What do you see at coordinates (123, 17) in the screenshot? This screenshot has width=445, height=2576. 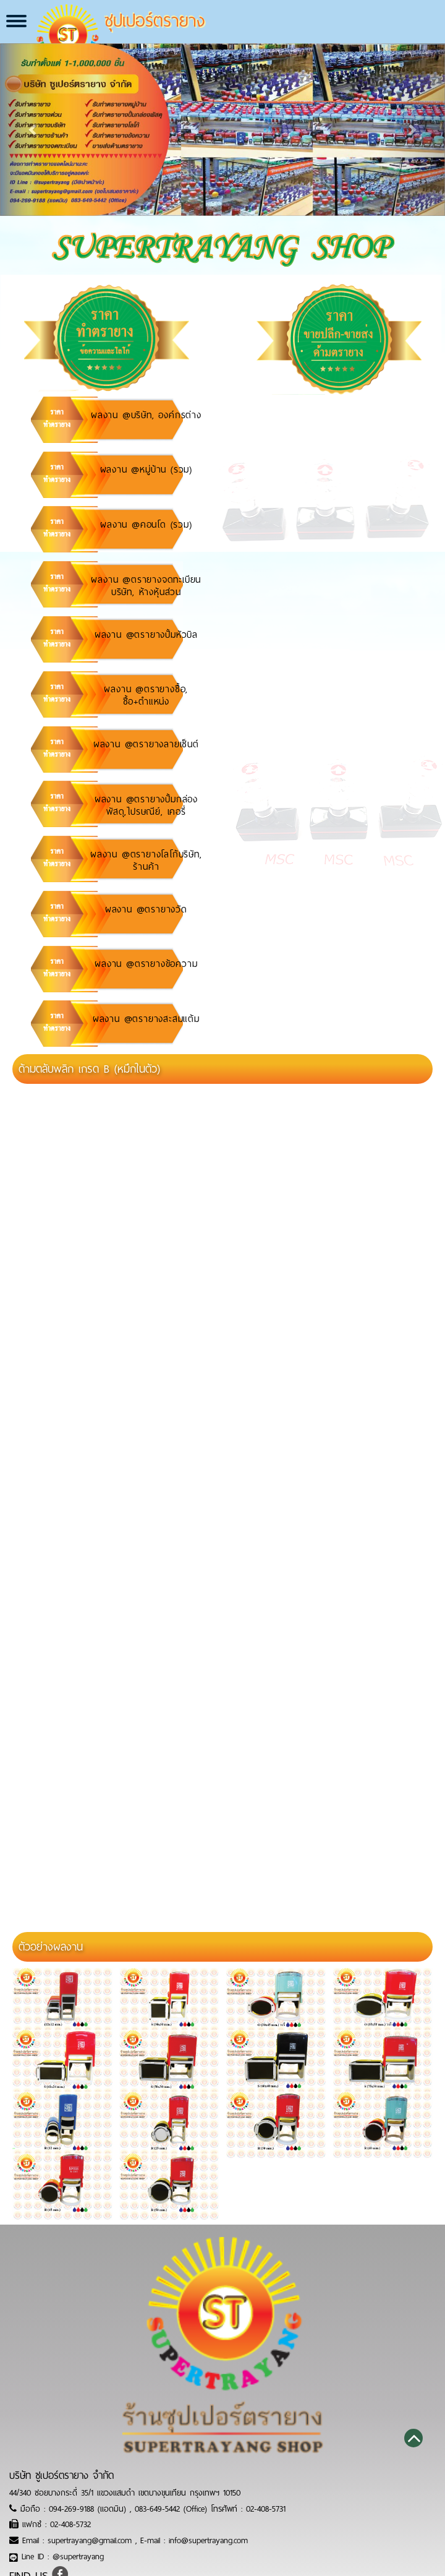 I see `ซุปเปอร์ตรายาง` at bounding box center [123, 17].